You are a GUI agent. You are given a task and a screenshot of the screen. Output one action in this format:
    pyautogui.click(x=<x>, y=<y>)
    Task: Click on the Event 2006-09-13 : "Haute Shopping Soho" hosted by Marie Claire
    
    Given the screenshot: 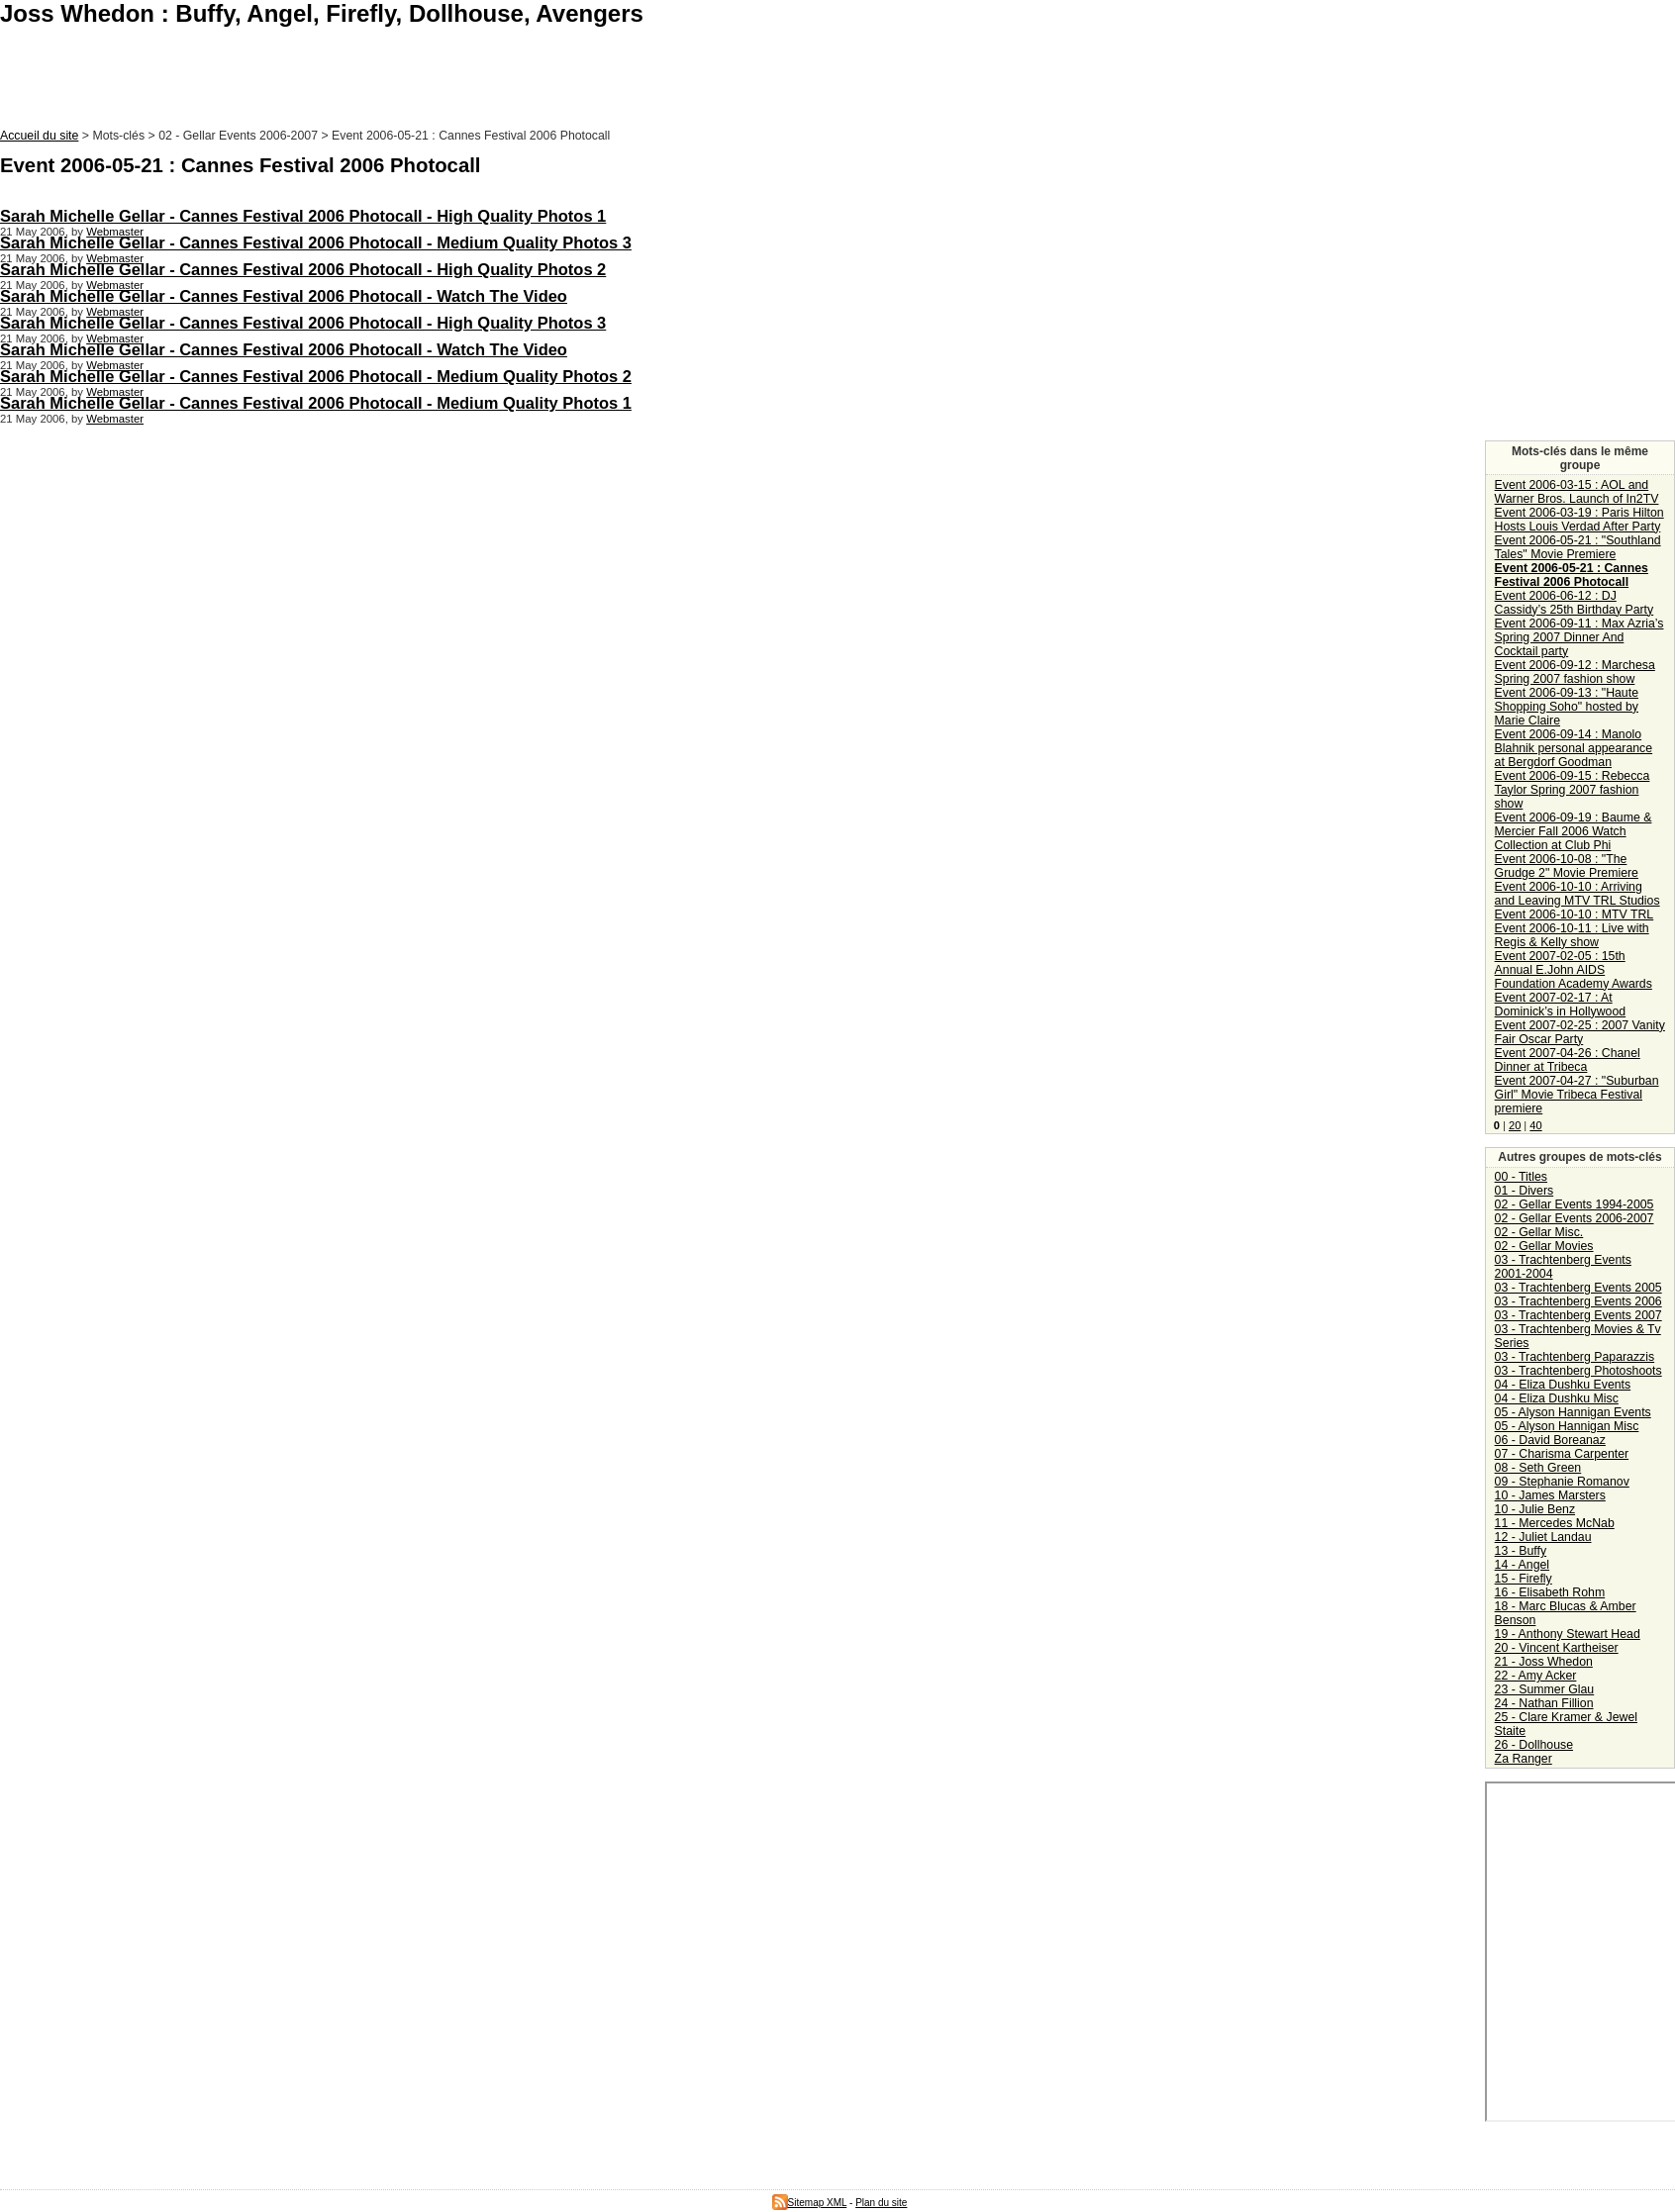 What is the action you would take?
    pyautogui.click(x=1566, y=706)
    